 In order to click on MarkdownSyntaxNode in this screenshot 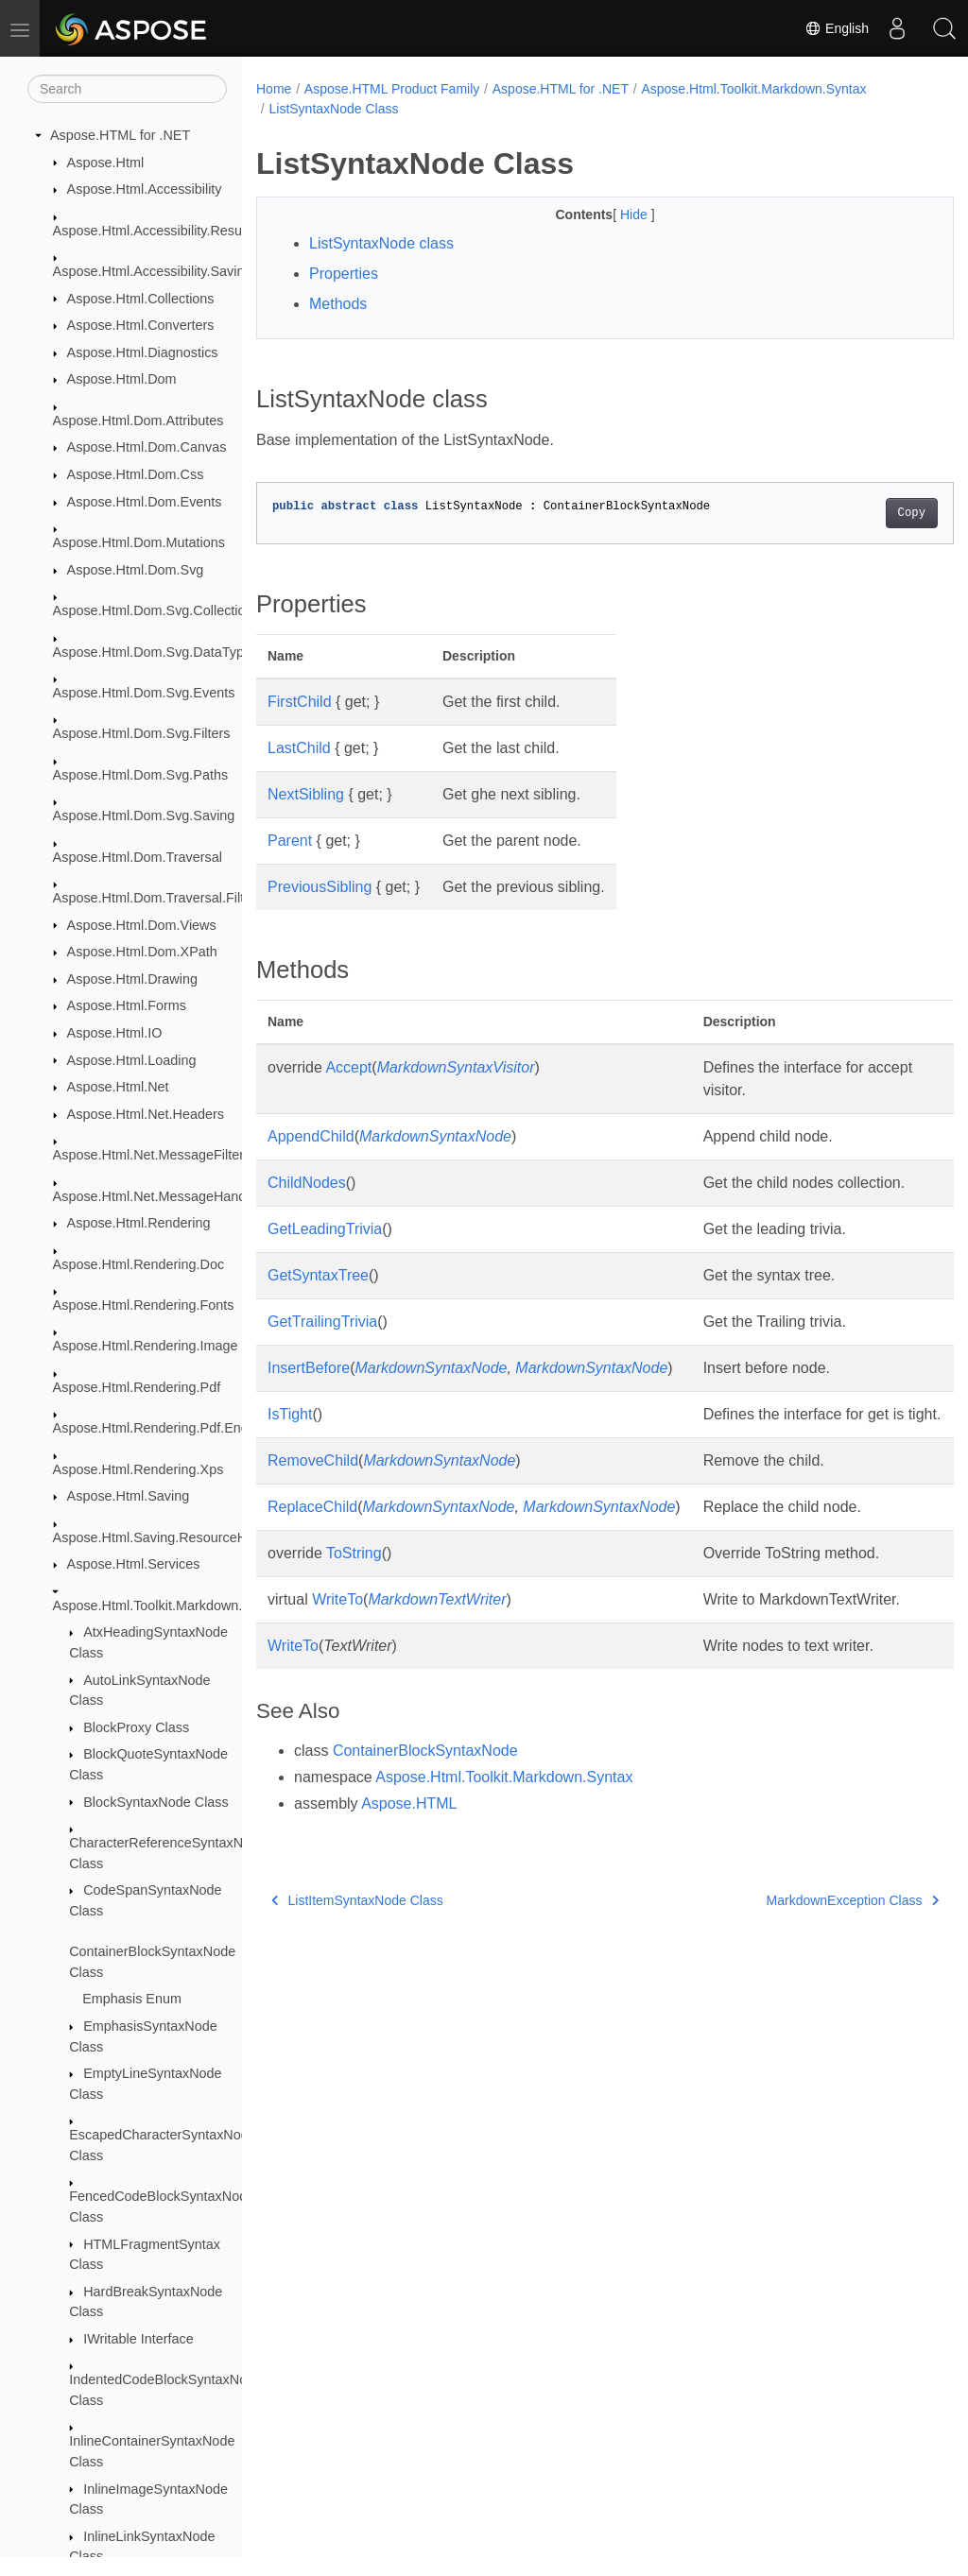, I will do `click(435, 1136)`.